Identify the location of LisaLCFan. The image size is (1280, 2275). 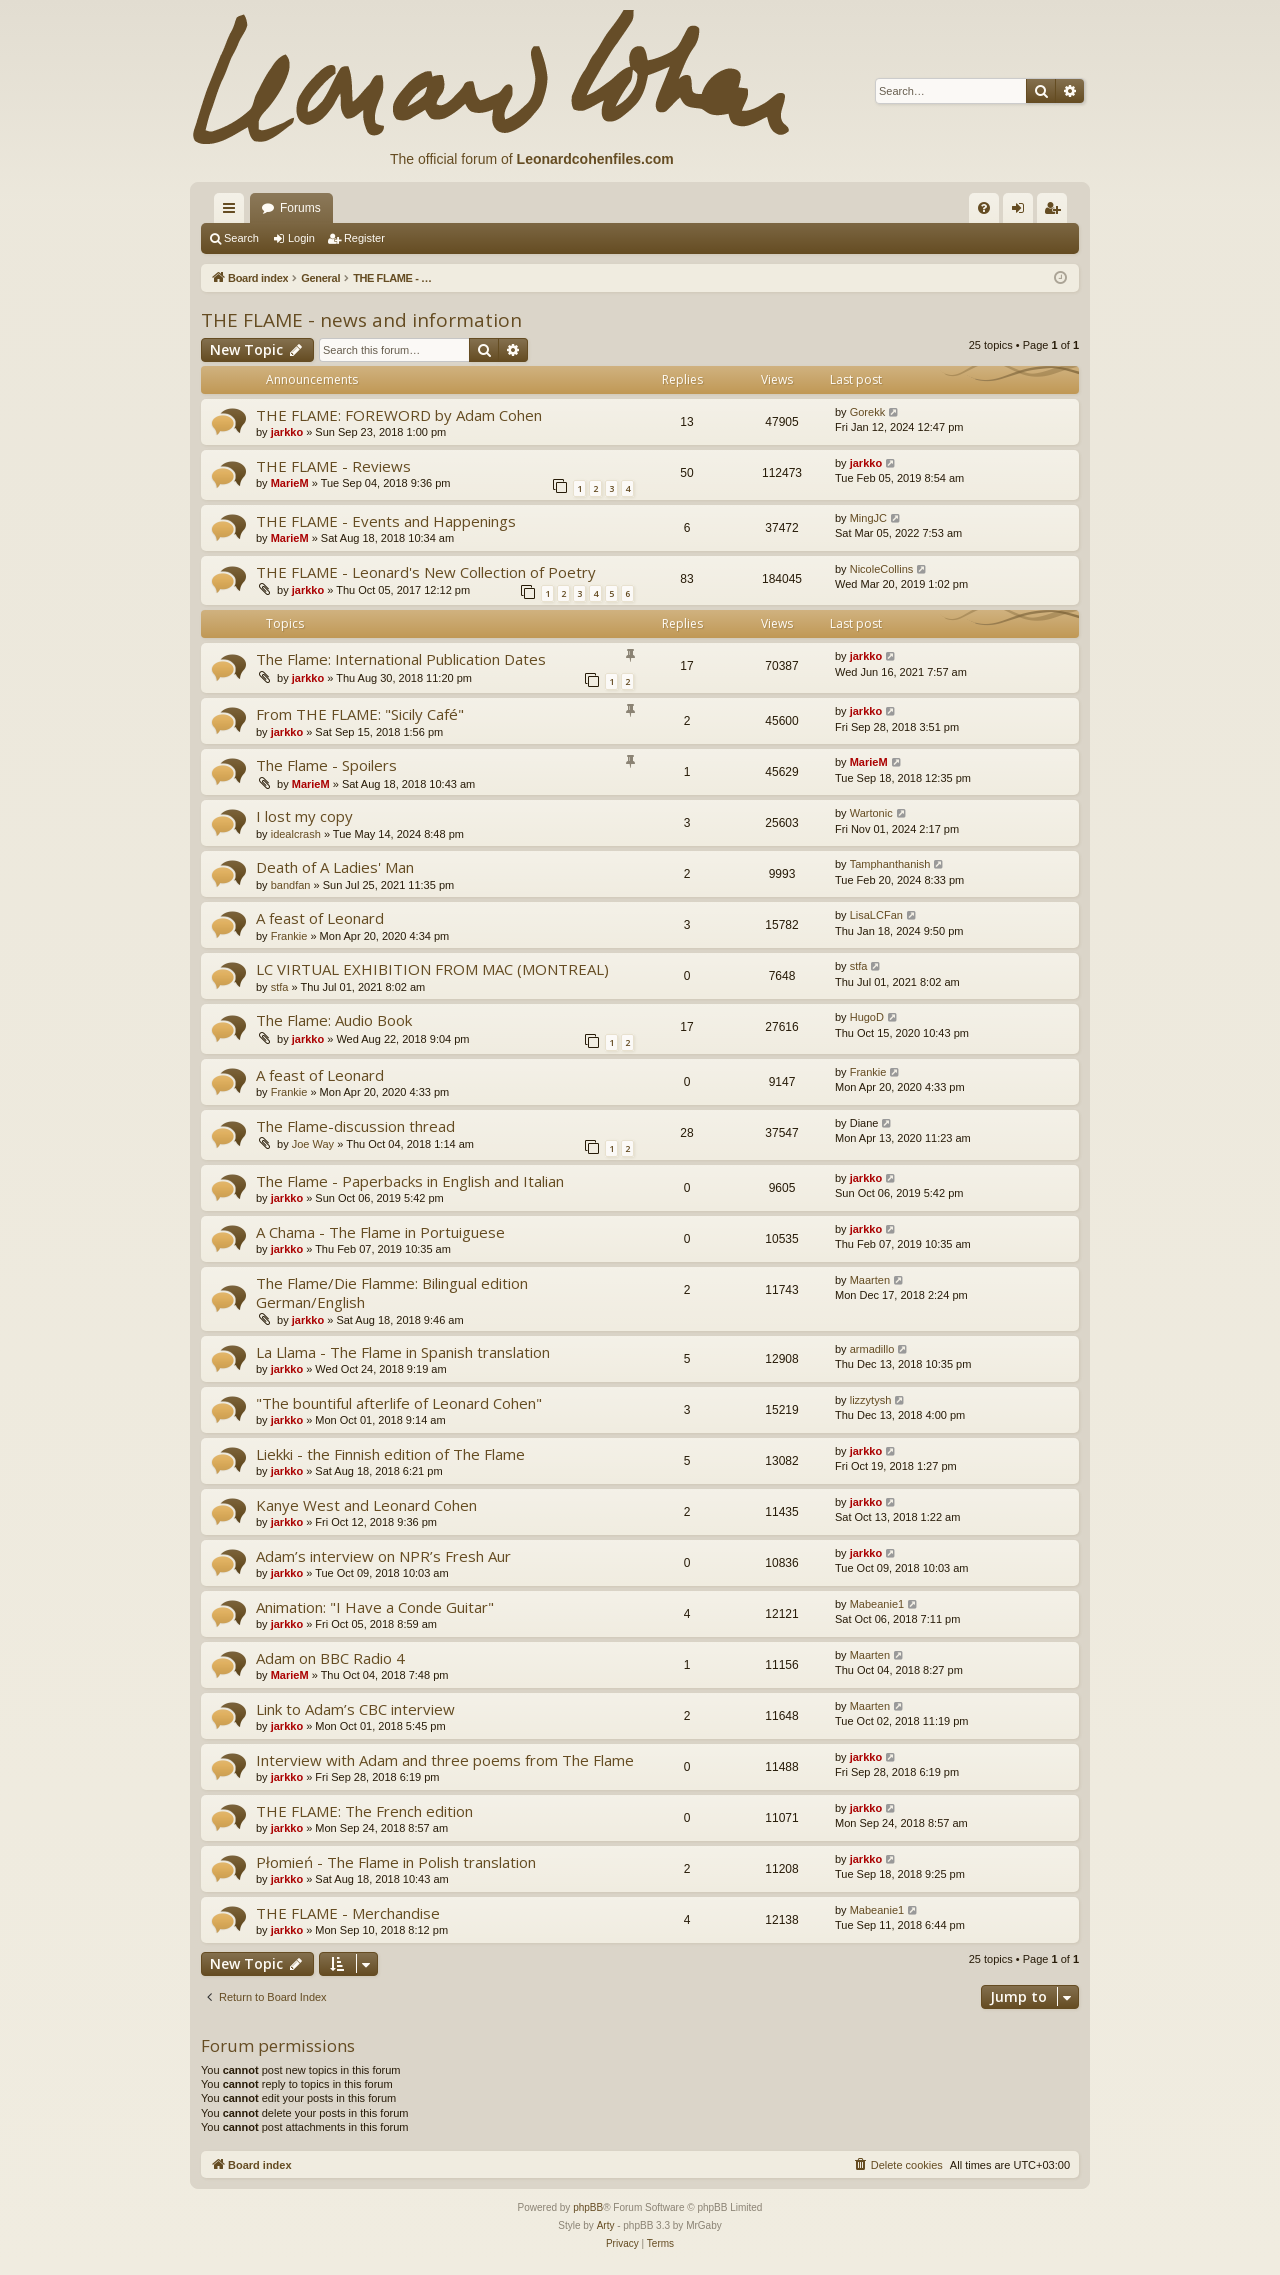
(876, 915).